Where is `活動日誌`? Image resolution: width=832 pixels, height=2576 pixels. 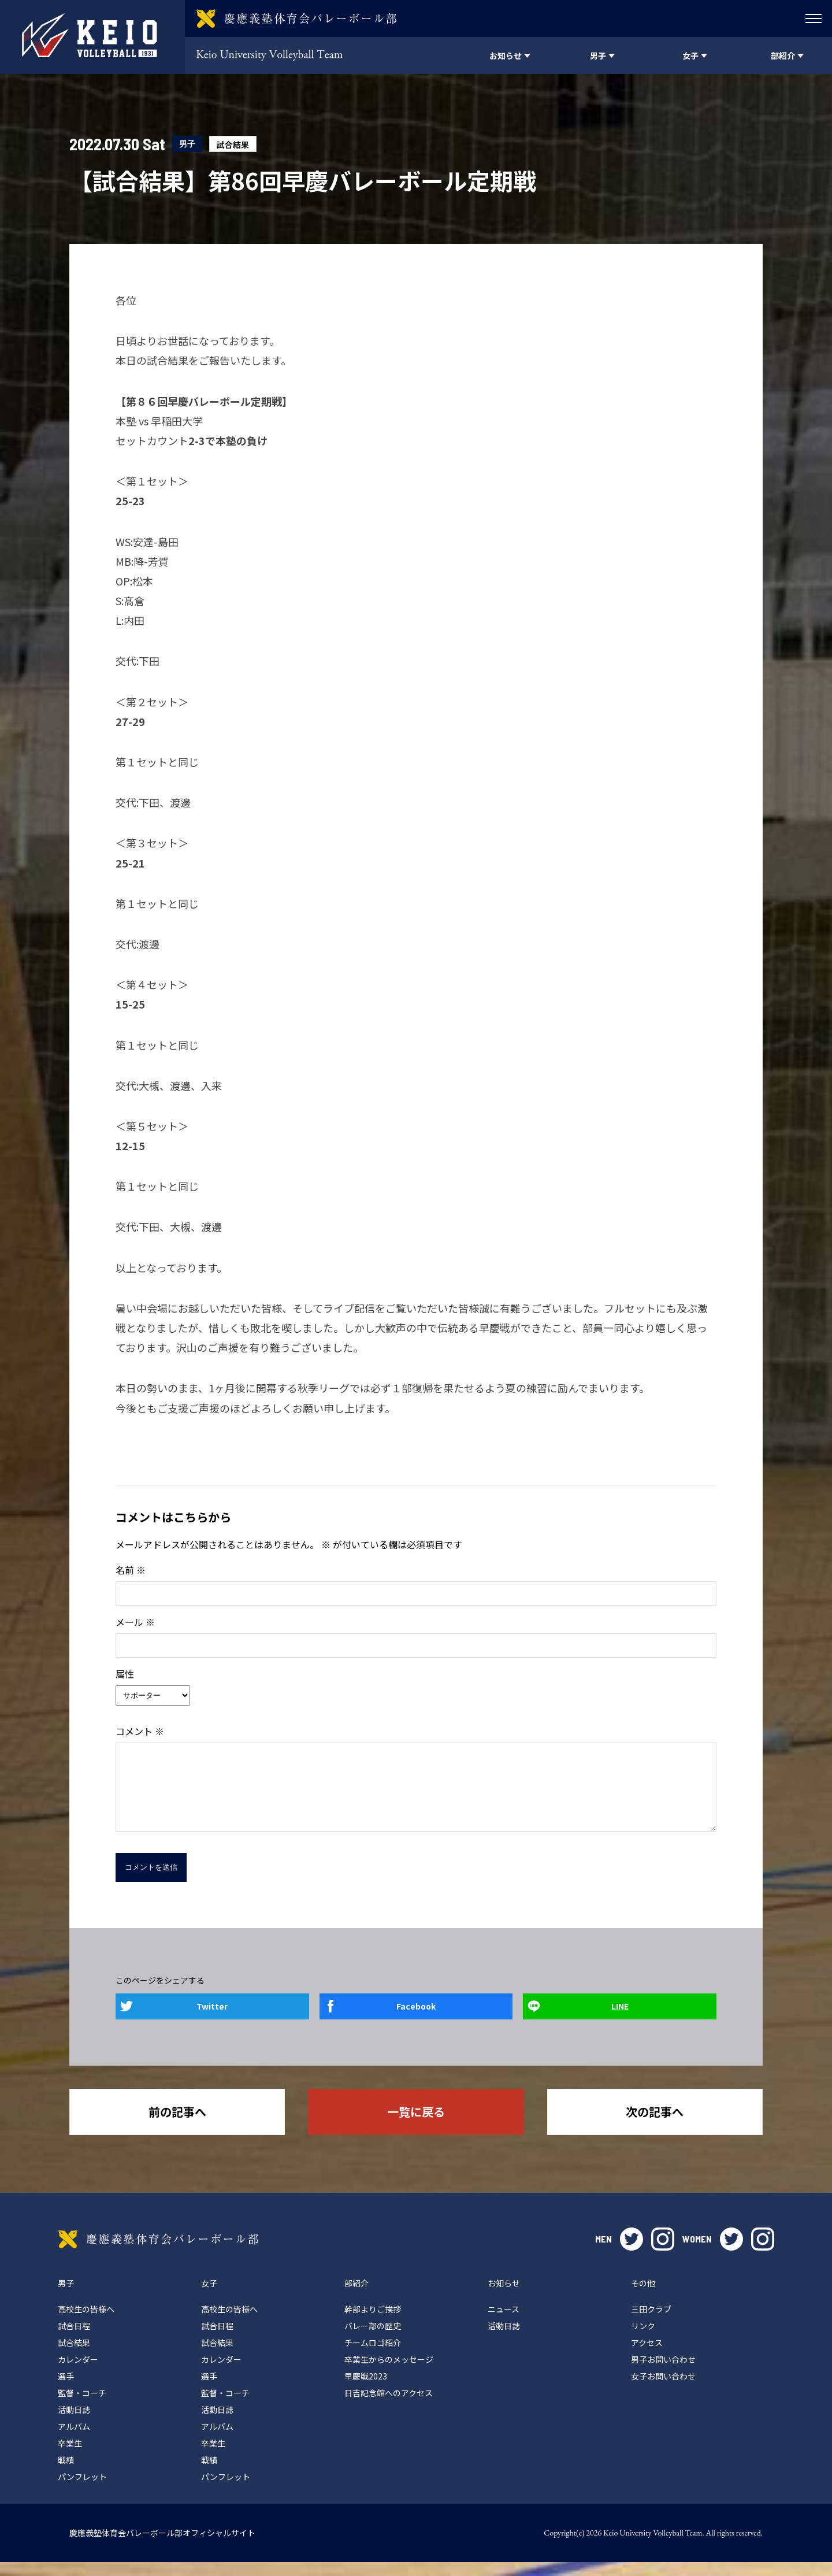
活動日誌 is located at coordinates (74, 2423).